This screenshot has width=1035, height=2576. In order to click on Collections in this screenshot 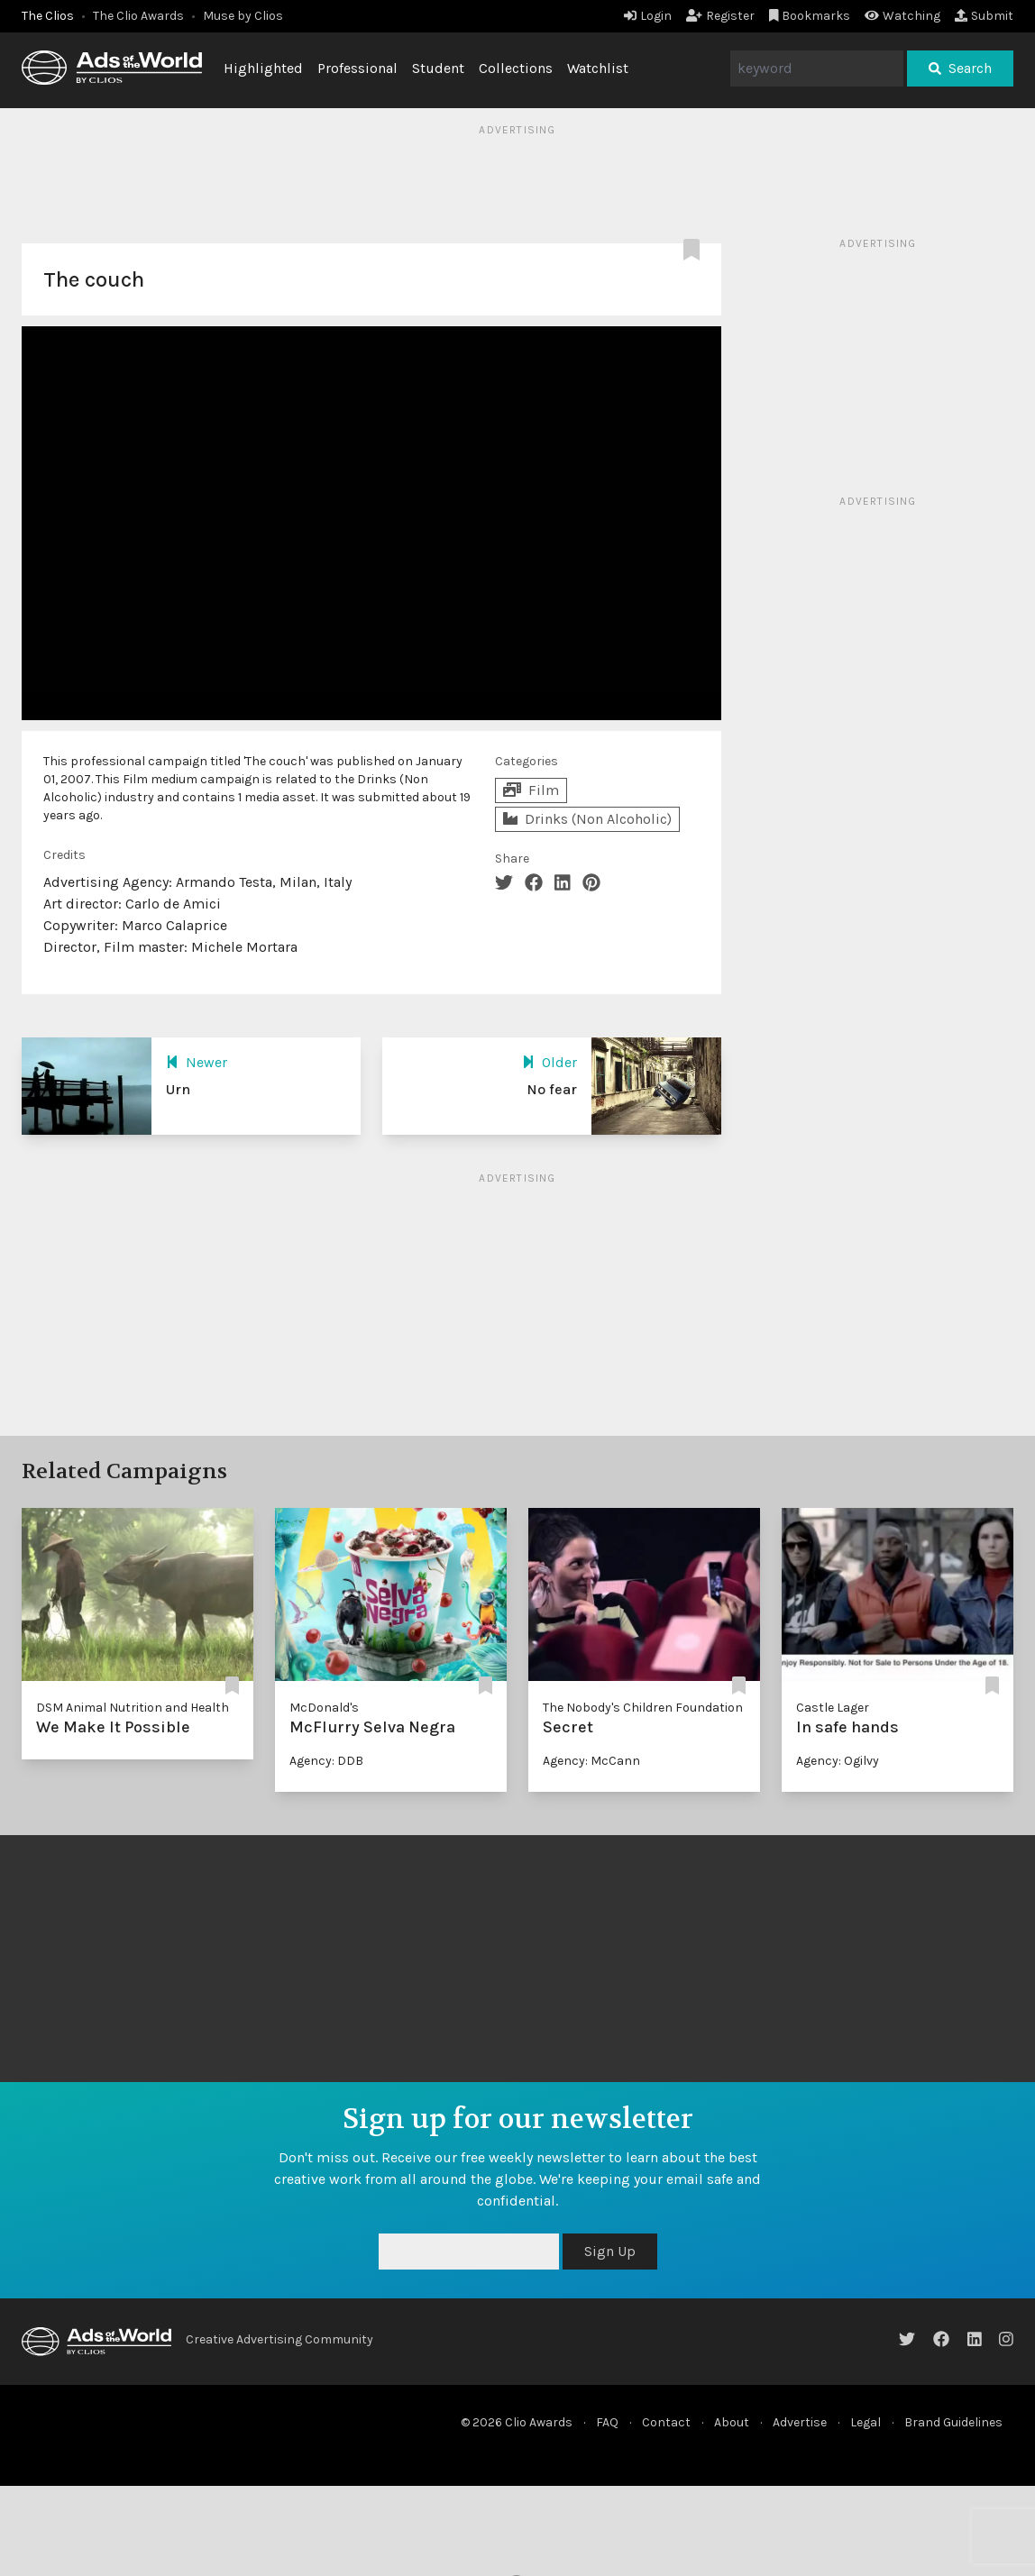, I will do `click(516, 68)`.